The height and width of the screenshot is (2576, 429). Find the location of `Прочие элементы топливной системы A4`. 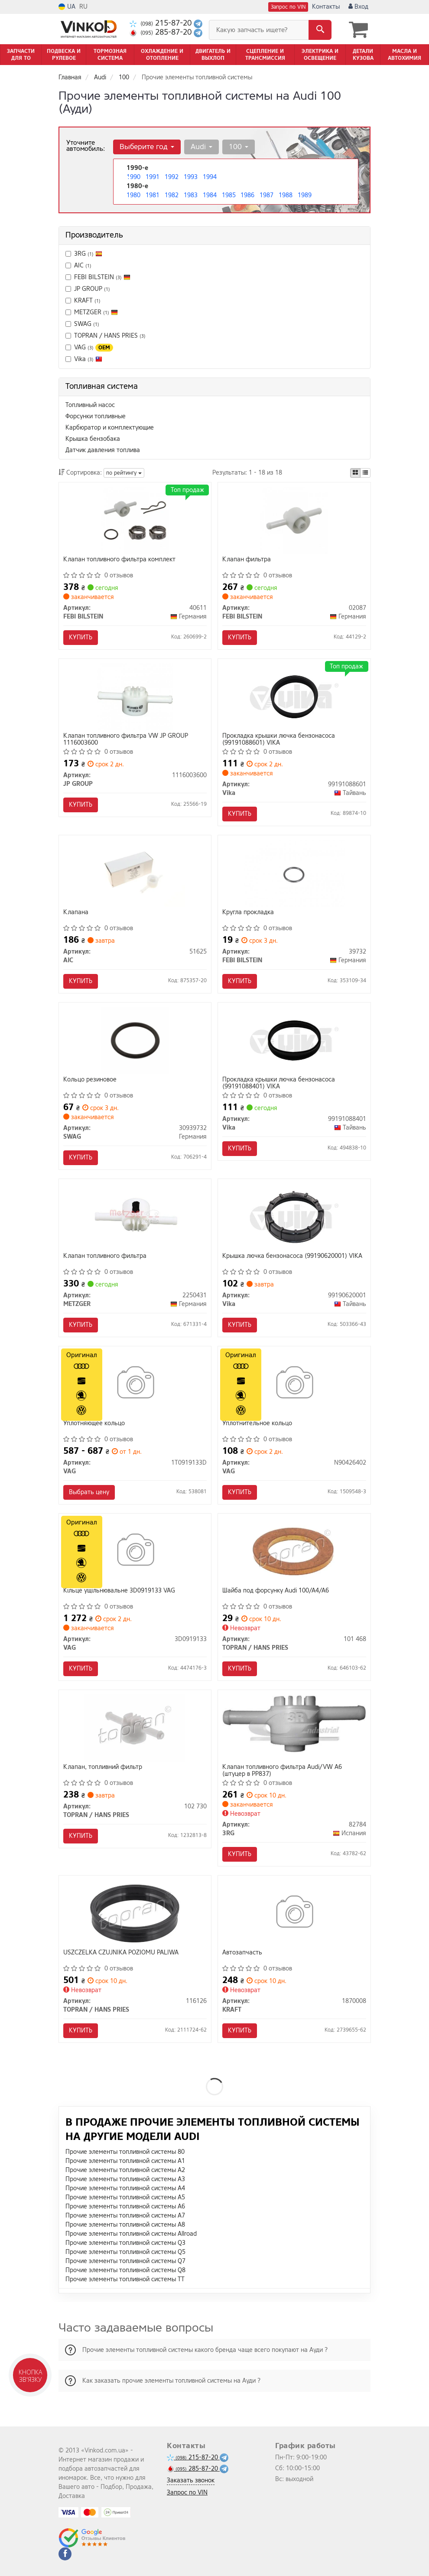

Прочие элементы топливной системы A4 is located at coordinates (125, 2188).